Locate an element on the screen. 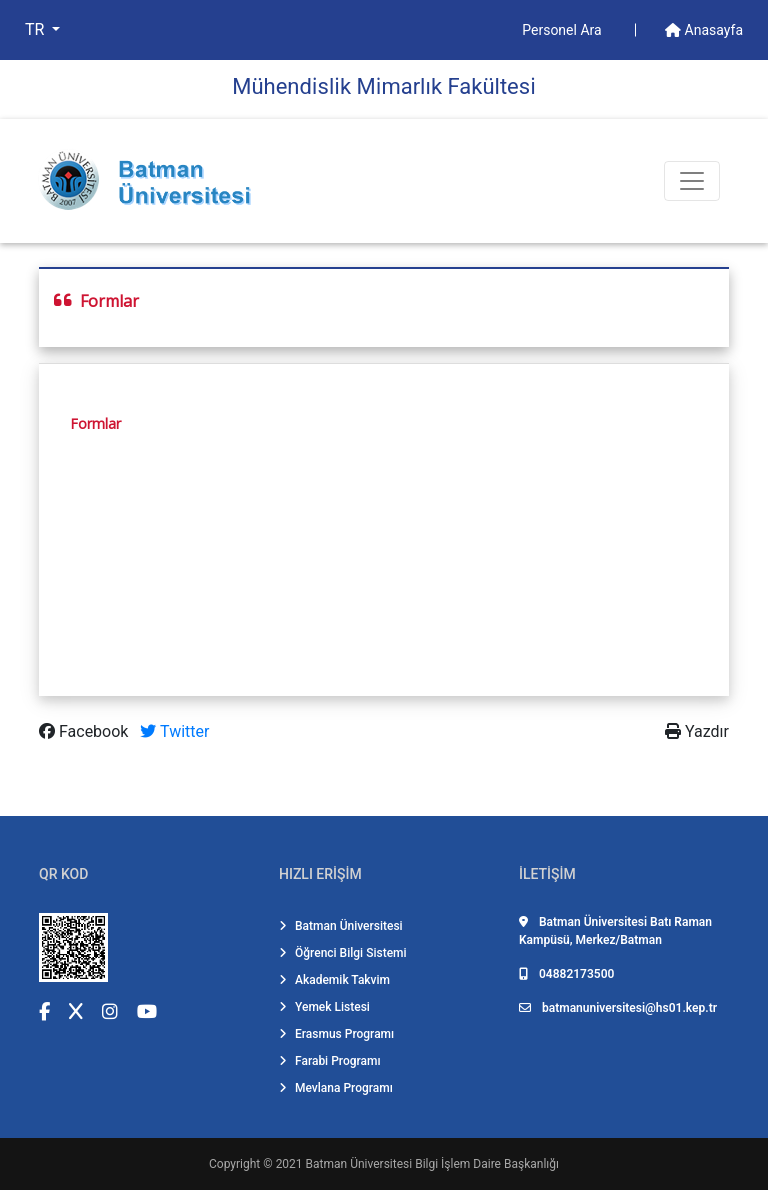  Akademik Takvim is located at coordinates (334, 980).